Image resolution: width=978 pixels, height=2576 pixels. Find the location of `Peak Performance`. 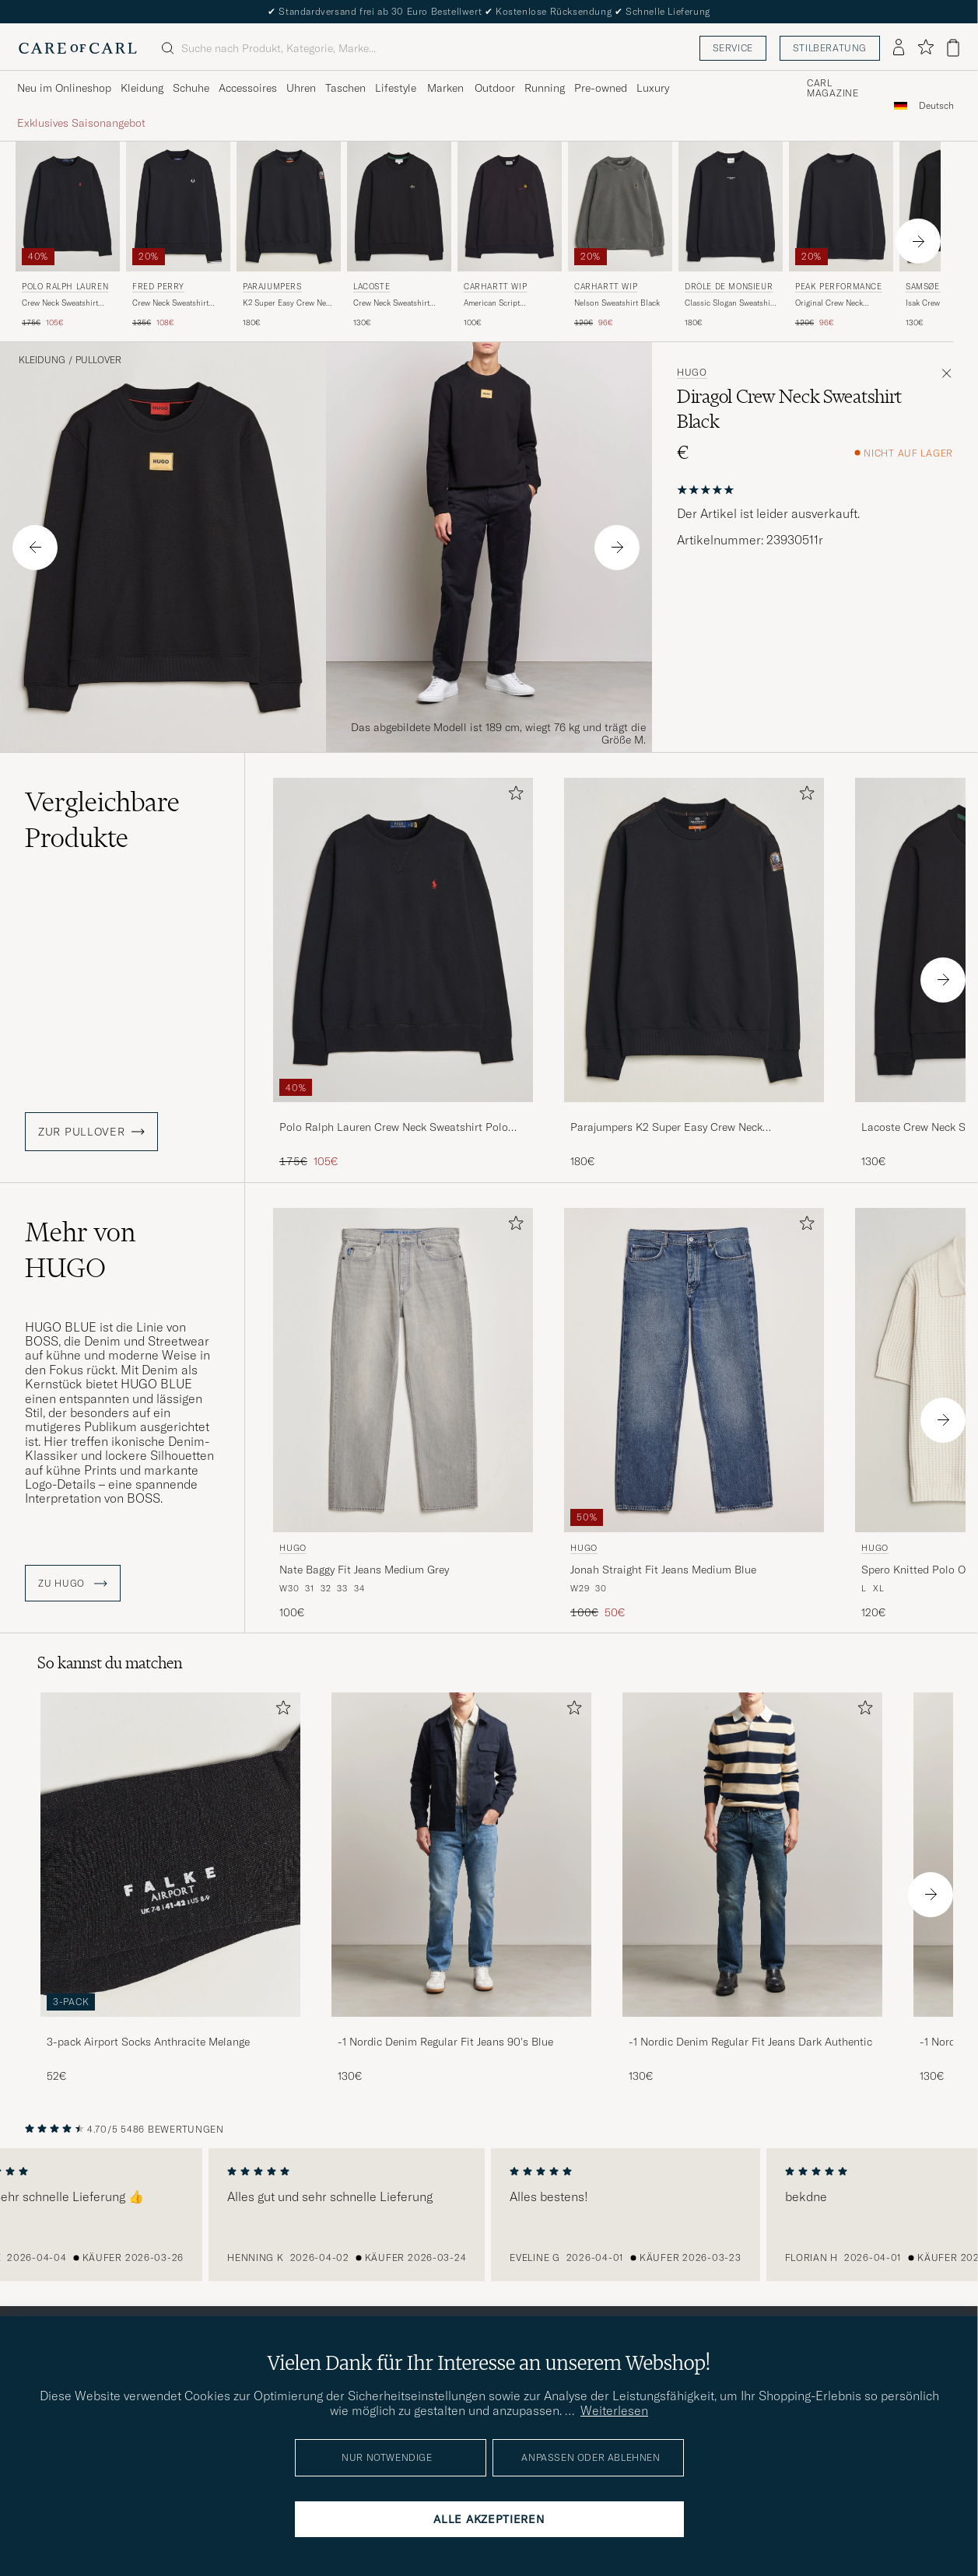

Peak Performance is located at coordinates (838, 287).